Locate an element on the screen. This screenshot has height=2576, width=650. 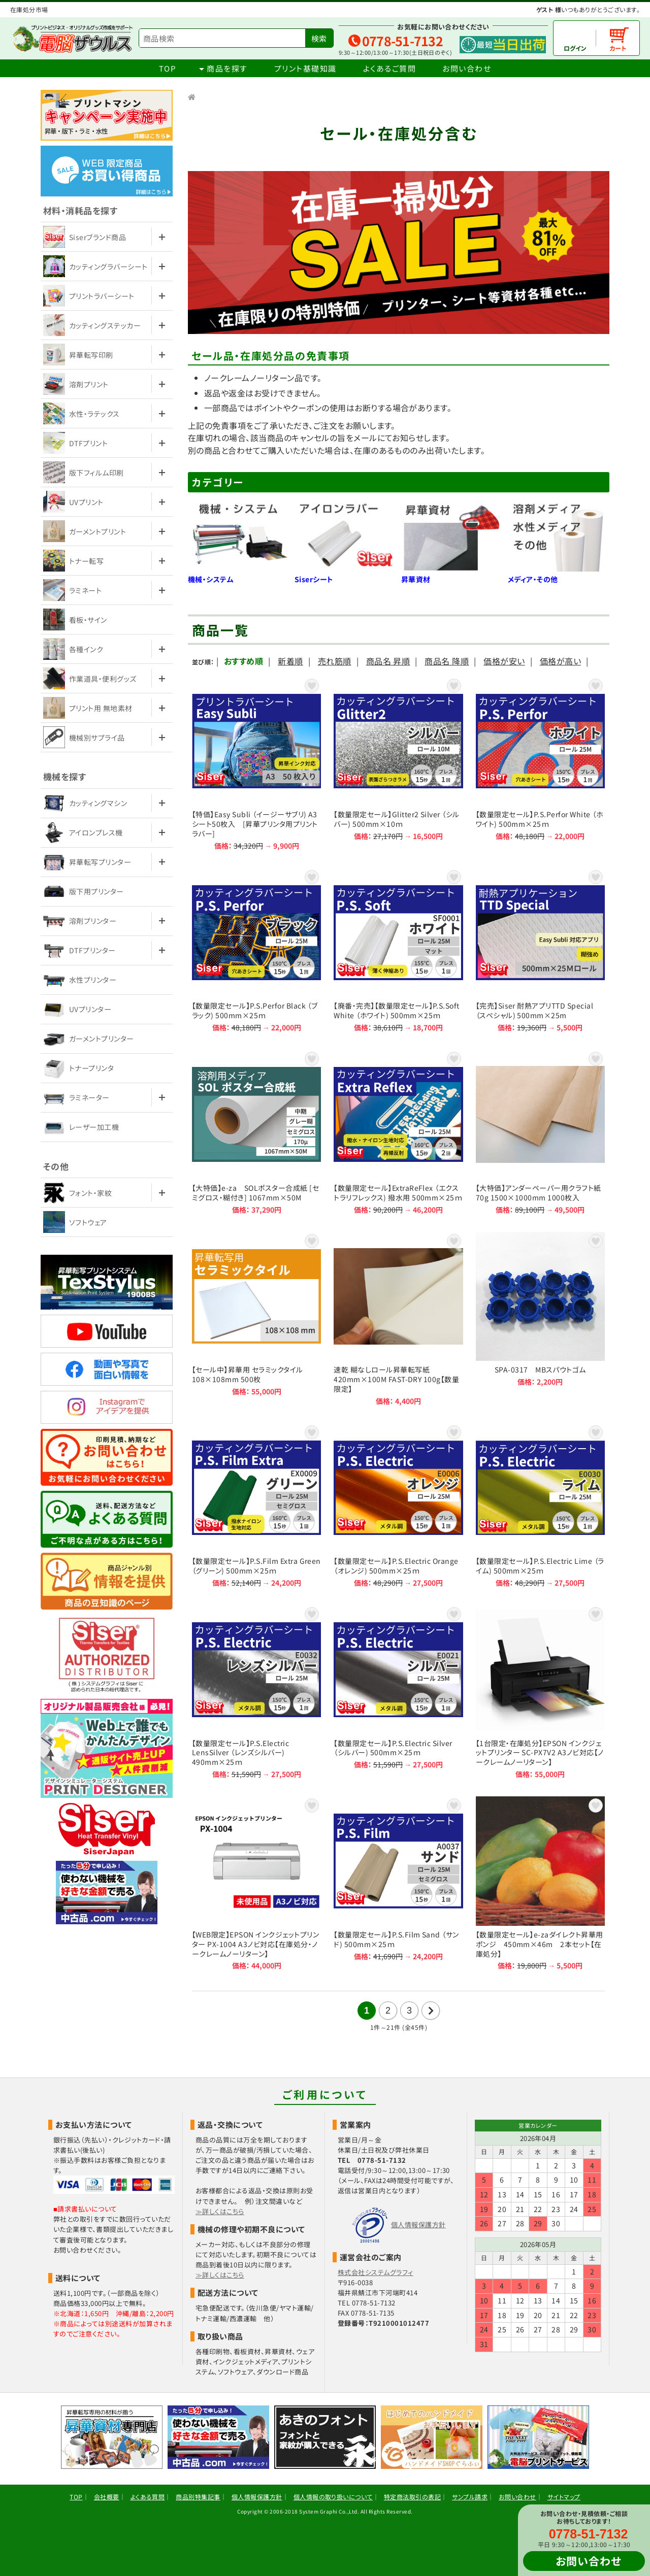
【数量限定セール】P.S.Film Sand （サンド) 500mm×25ｍ is located at coordinates (398, 1883).